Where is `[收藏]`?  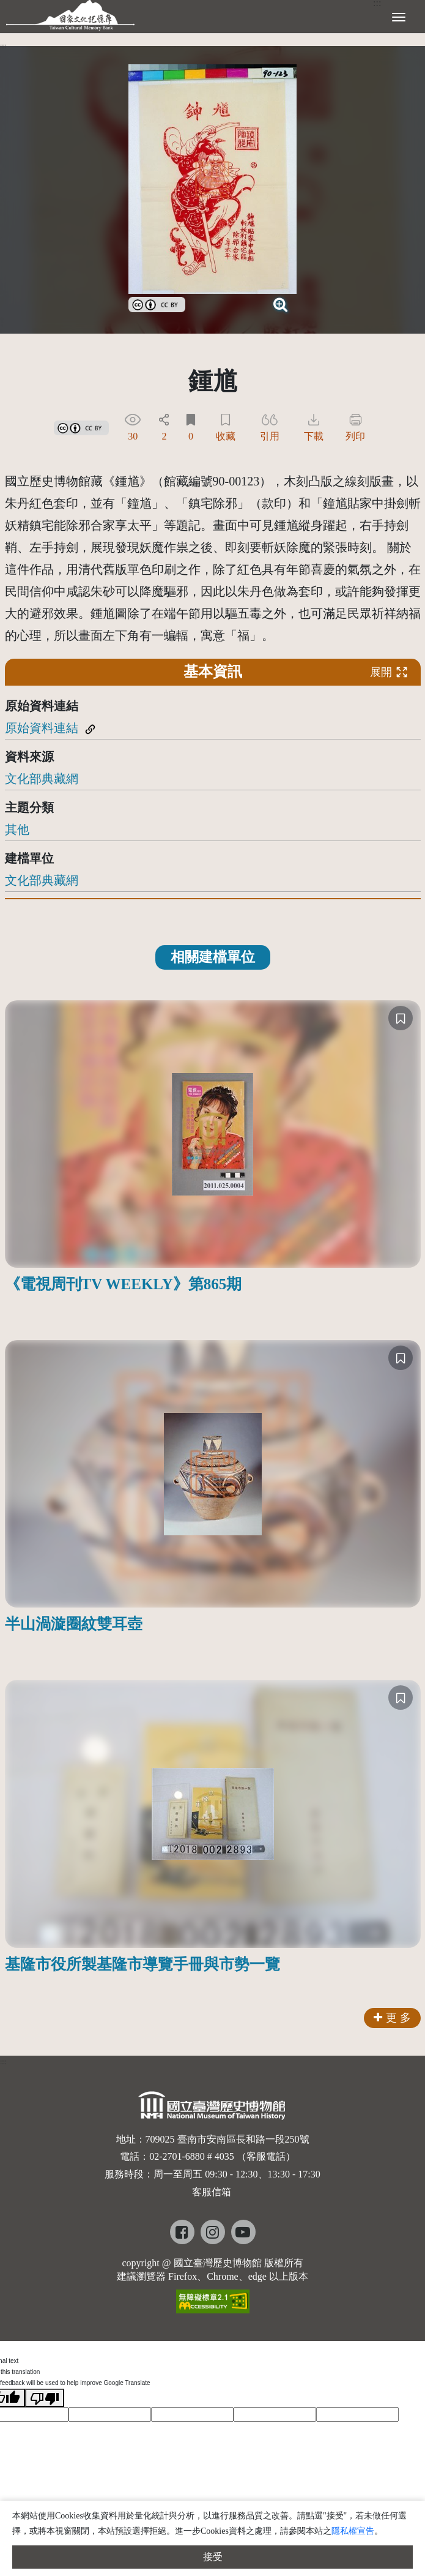
[收藏] is located at coordinates (400, 1018).